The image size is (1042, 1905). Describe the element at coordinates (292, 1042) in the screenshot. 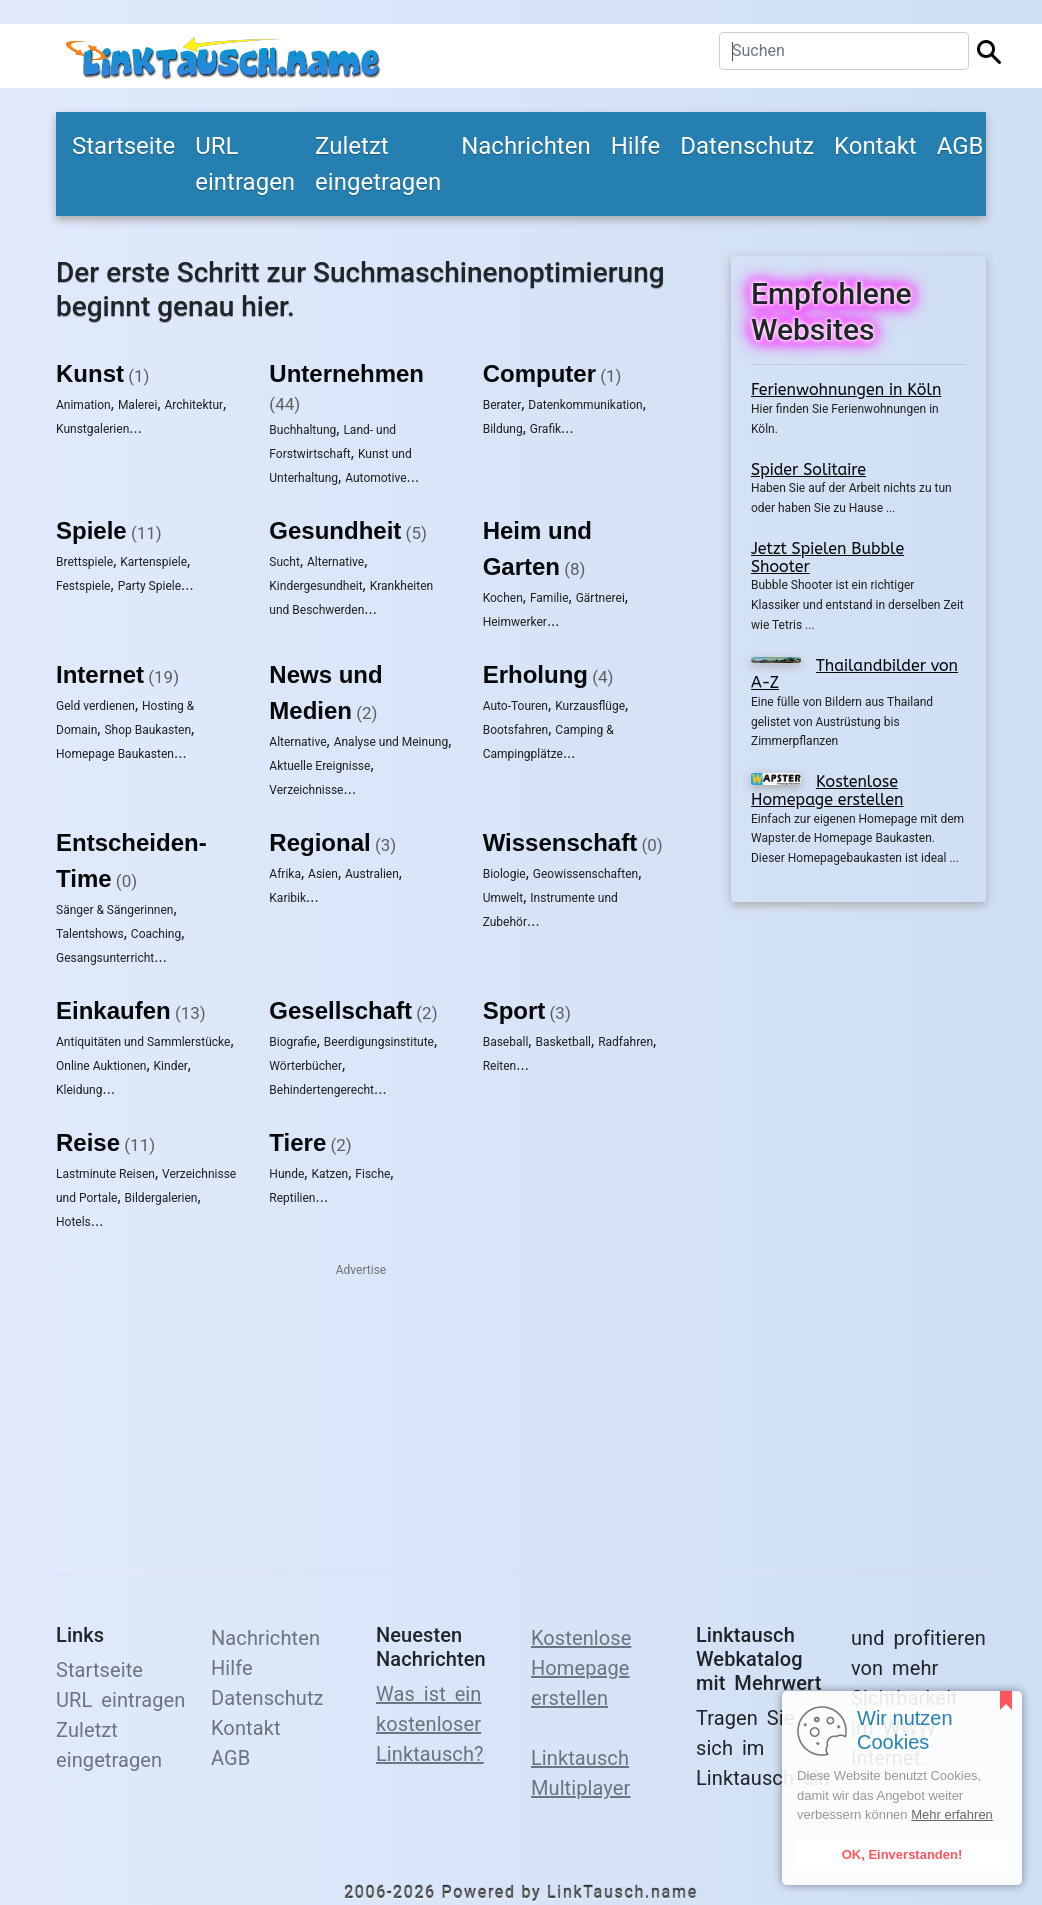

I see `Biografie` at that location.